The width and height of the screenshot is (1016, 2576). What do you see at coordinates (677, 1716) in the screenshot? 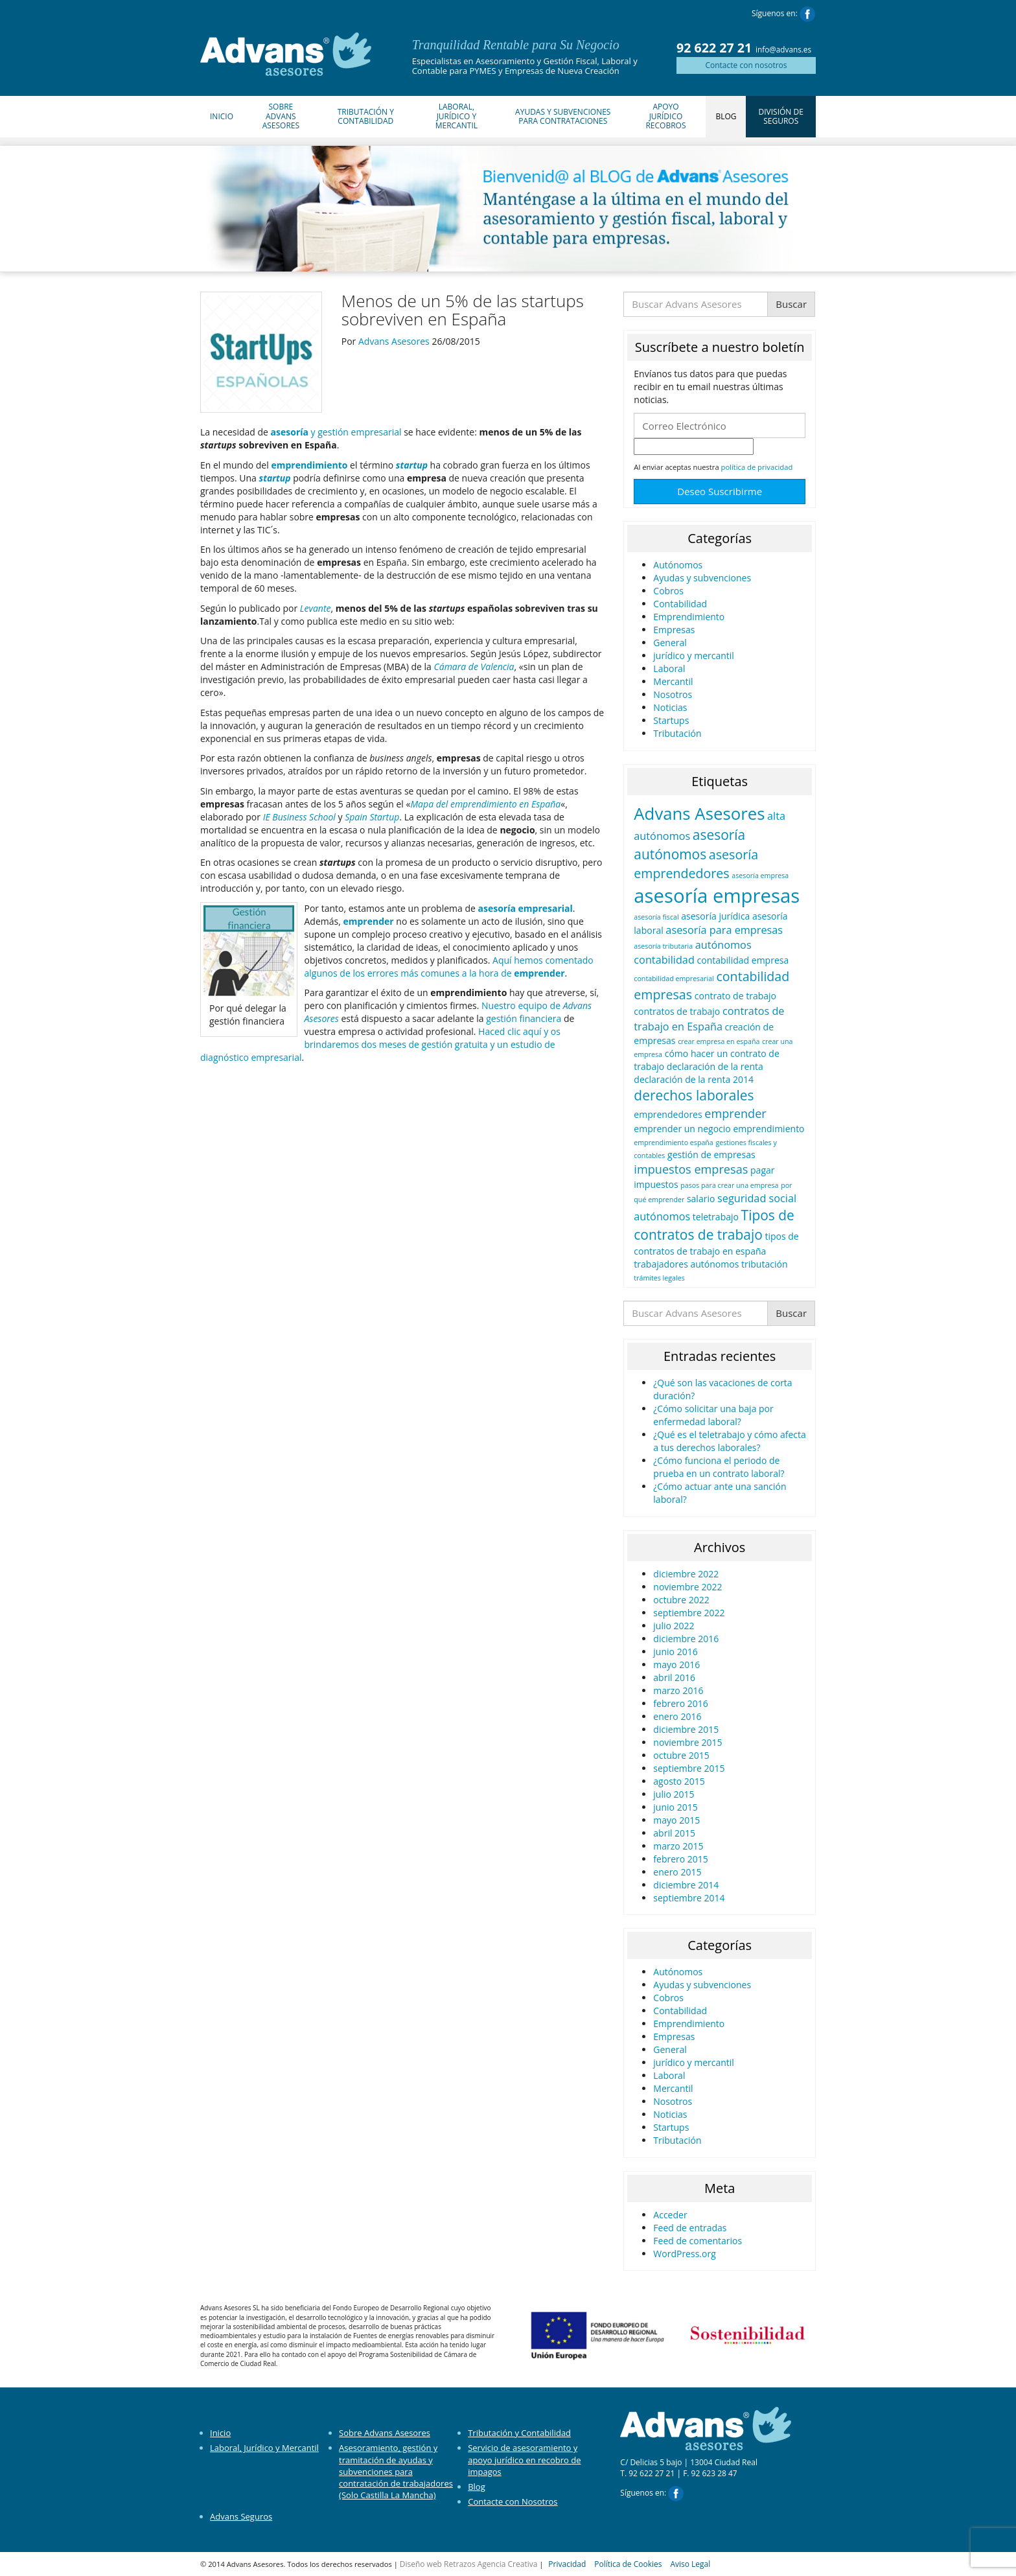
I see `enero 2016` at bounding box center [677, 1716].